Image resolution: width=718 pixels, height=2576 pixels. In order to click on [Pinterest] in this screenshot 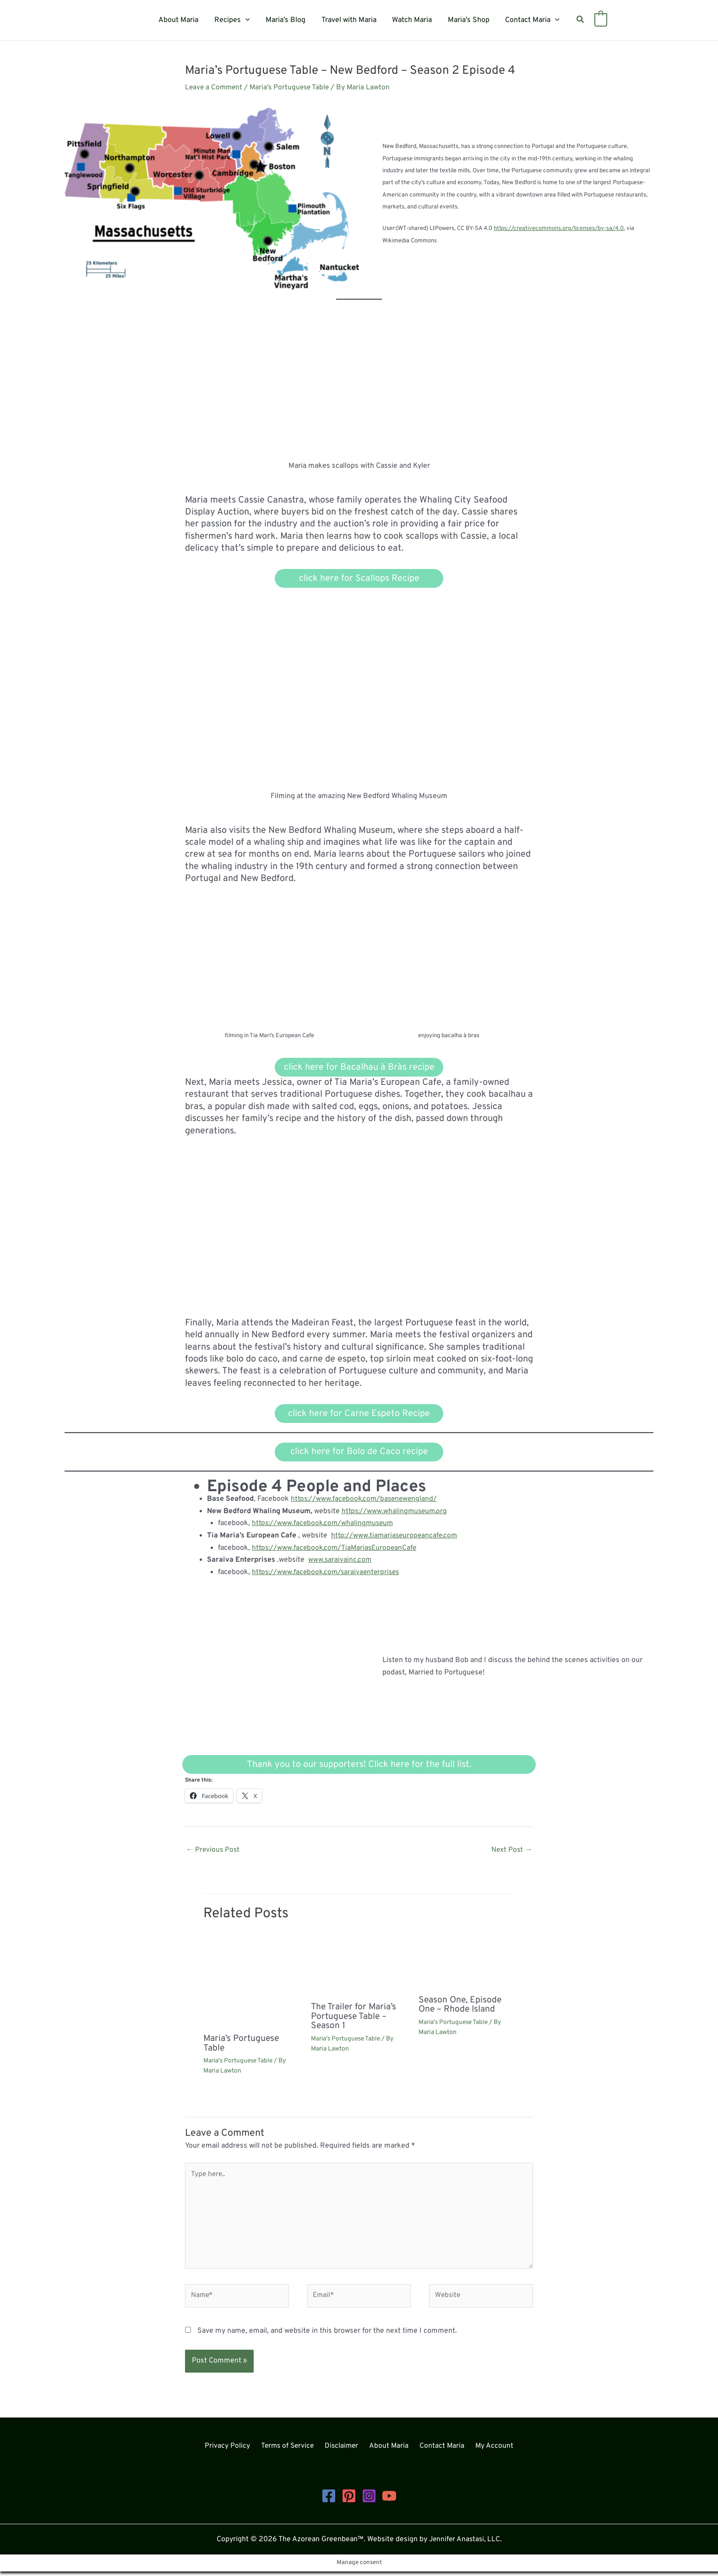, I will do `click(349, 2500)`.